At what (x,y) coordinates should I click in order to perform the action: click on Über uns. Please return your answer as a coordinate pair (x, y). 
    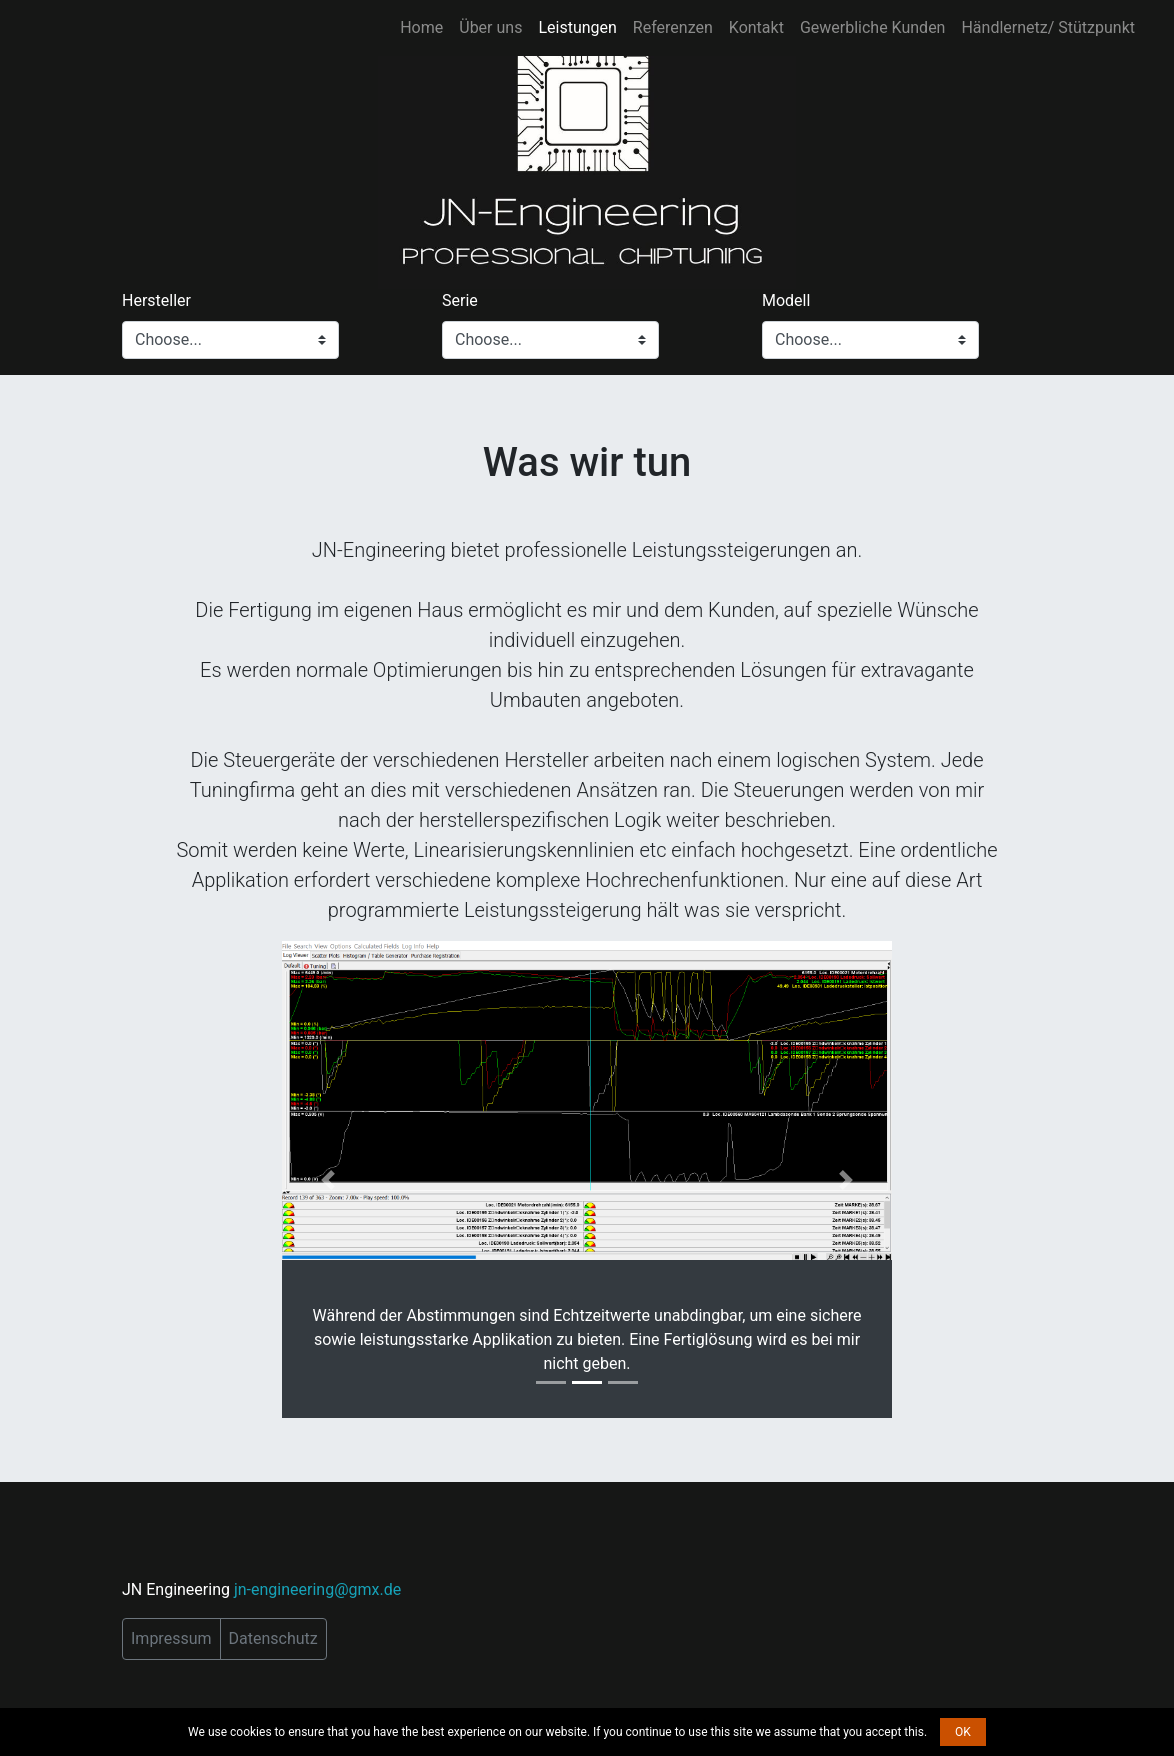
    Looking at the image, I should click on (490, 27).